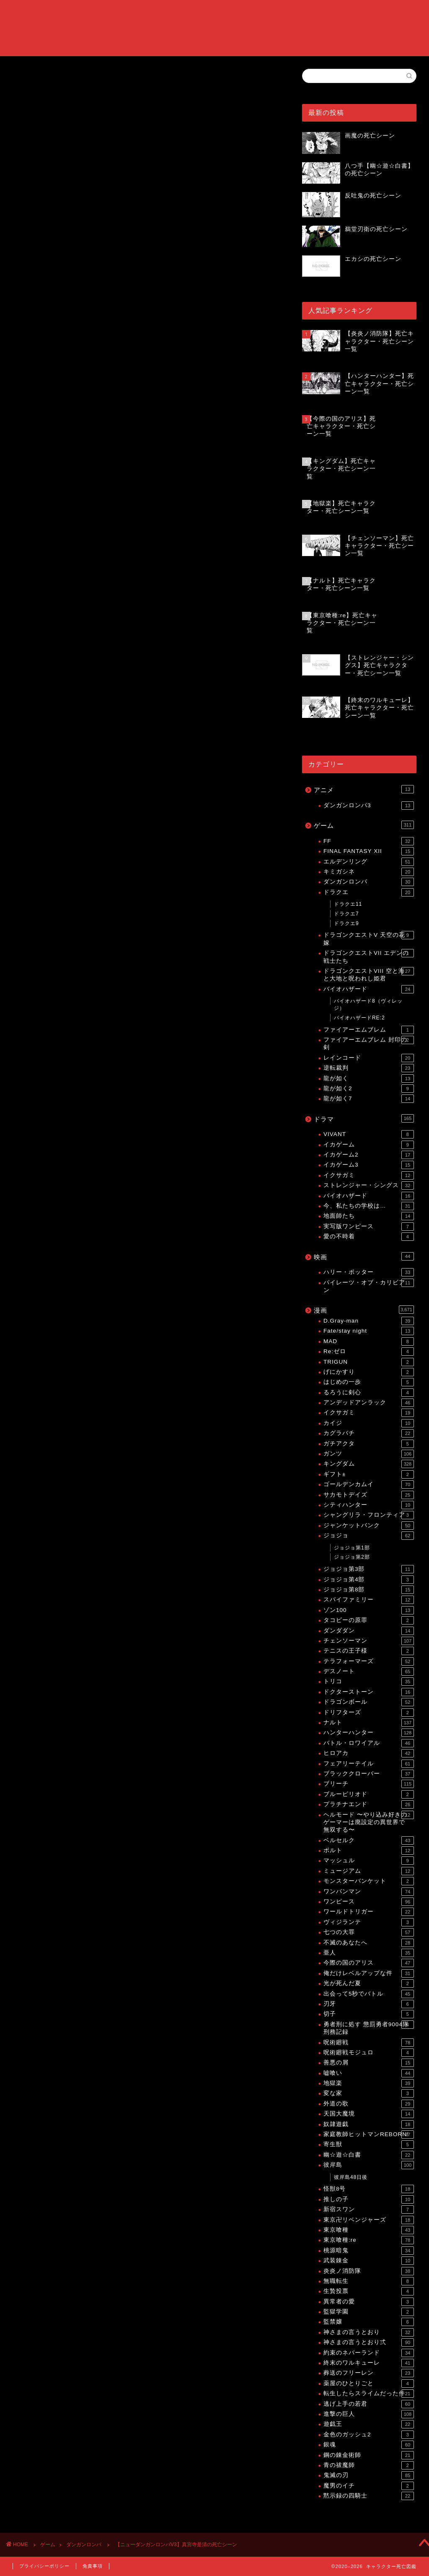 Image resolution: width=429 pixels, height=2576 pixels. What do you see at coordinates (368, 1272) in the screenshot?
I see `ハリー・ポッター` at bounding box center [368, 1272].